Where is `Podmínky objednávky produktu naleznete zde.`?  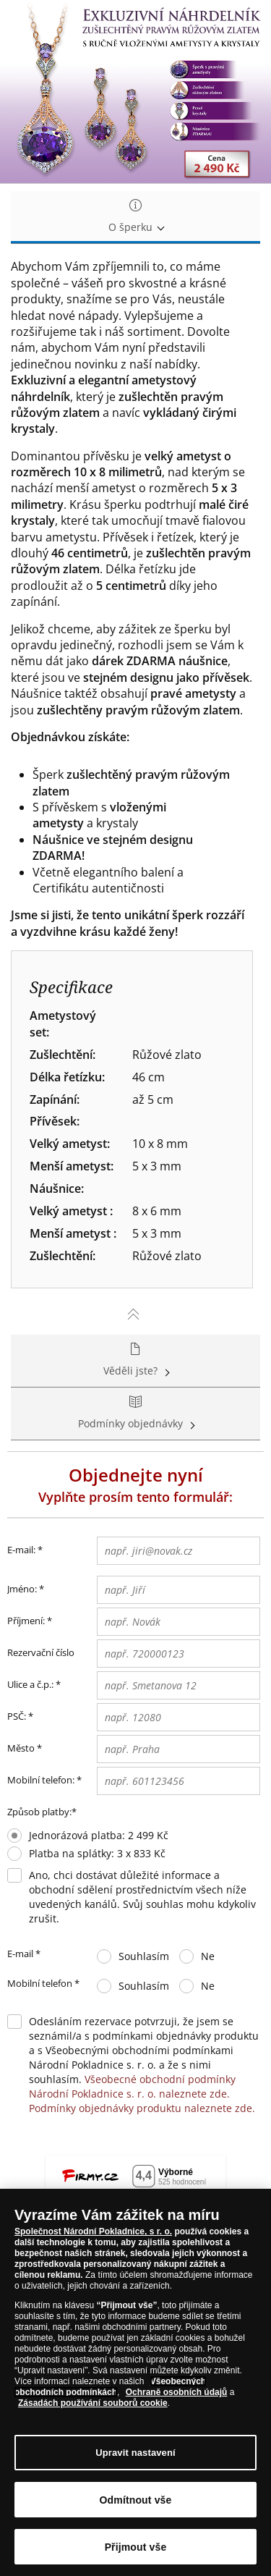 Podmínky objednávky produktu naleznete zde. is located at coordinates (142, 2108).